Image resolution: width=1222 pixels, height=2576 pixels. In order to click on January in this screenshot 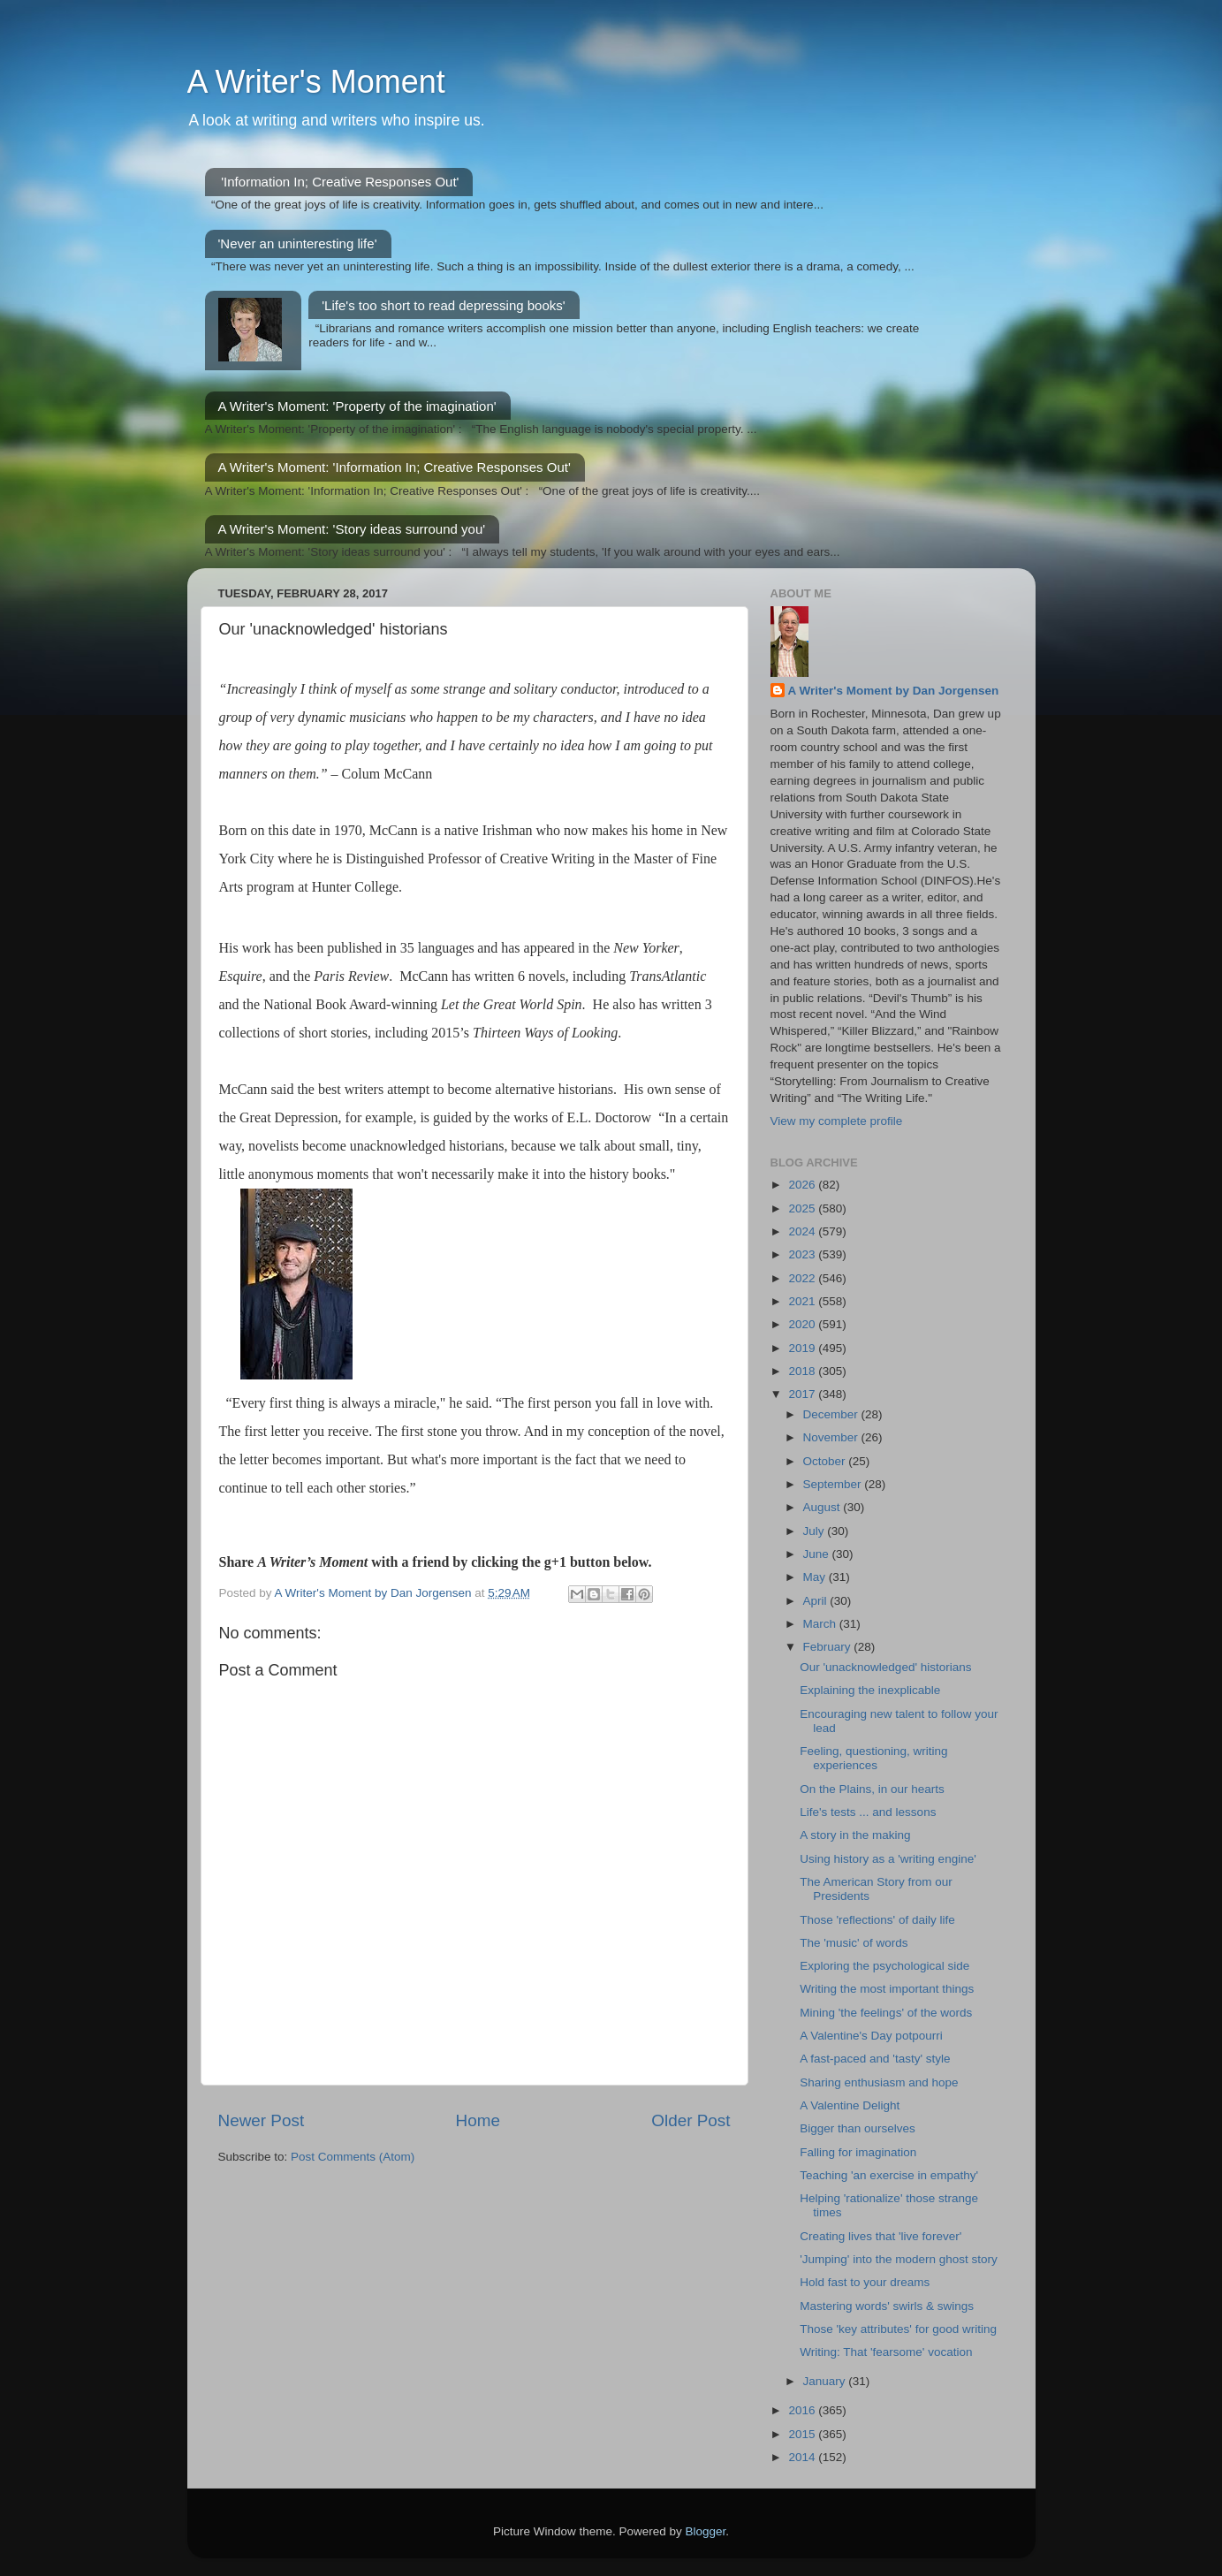, I will do `click(826, 2381)`.